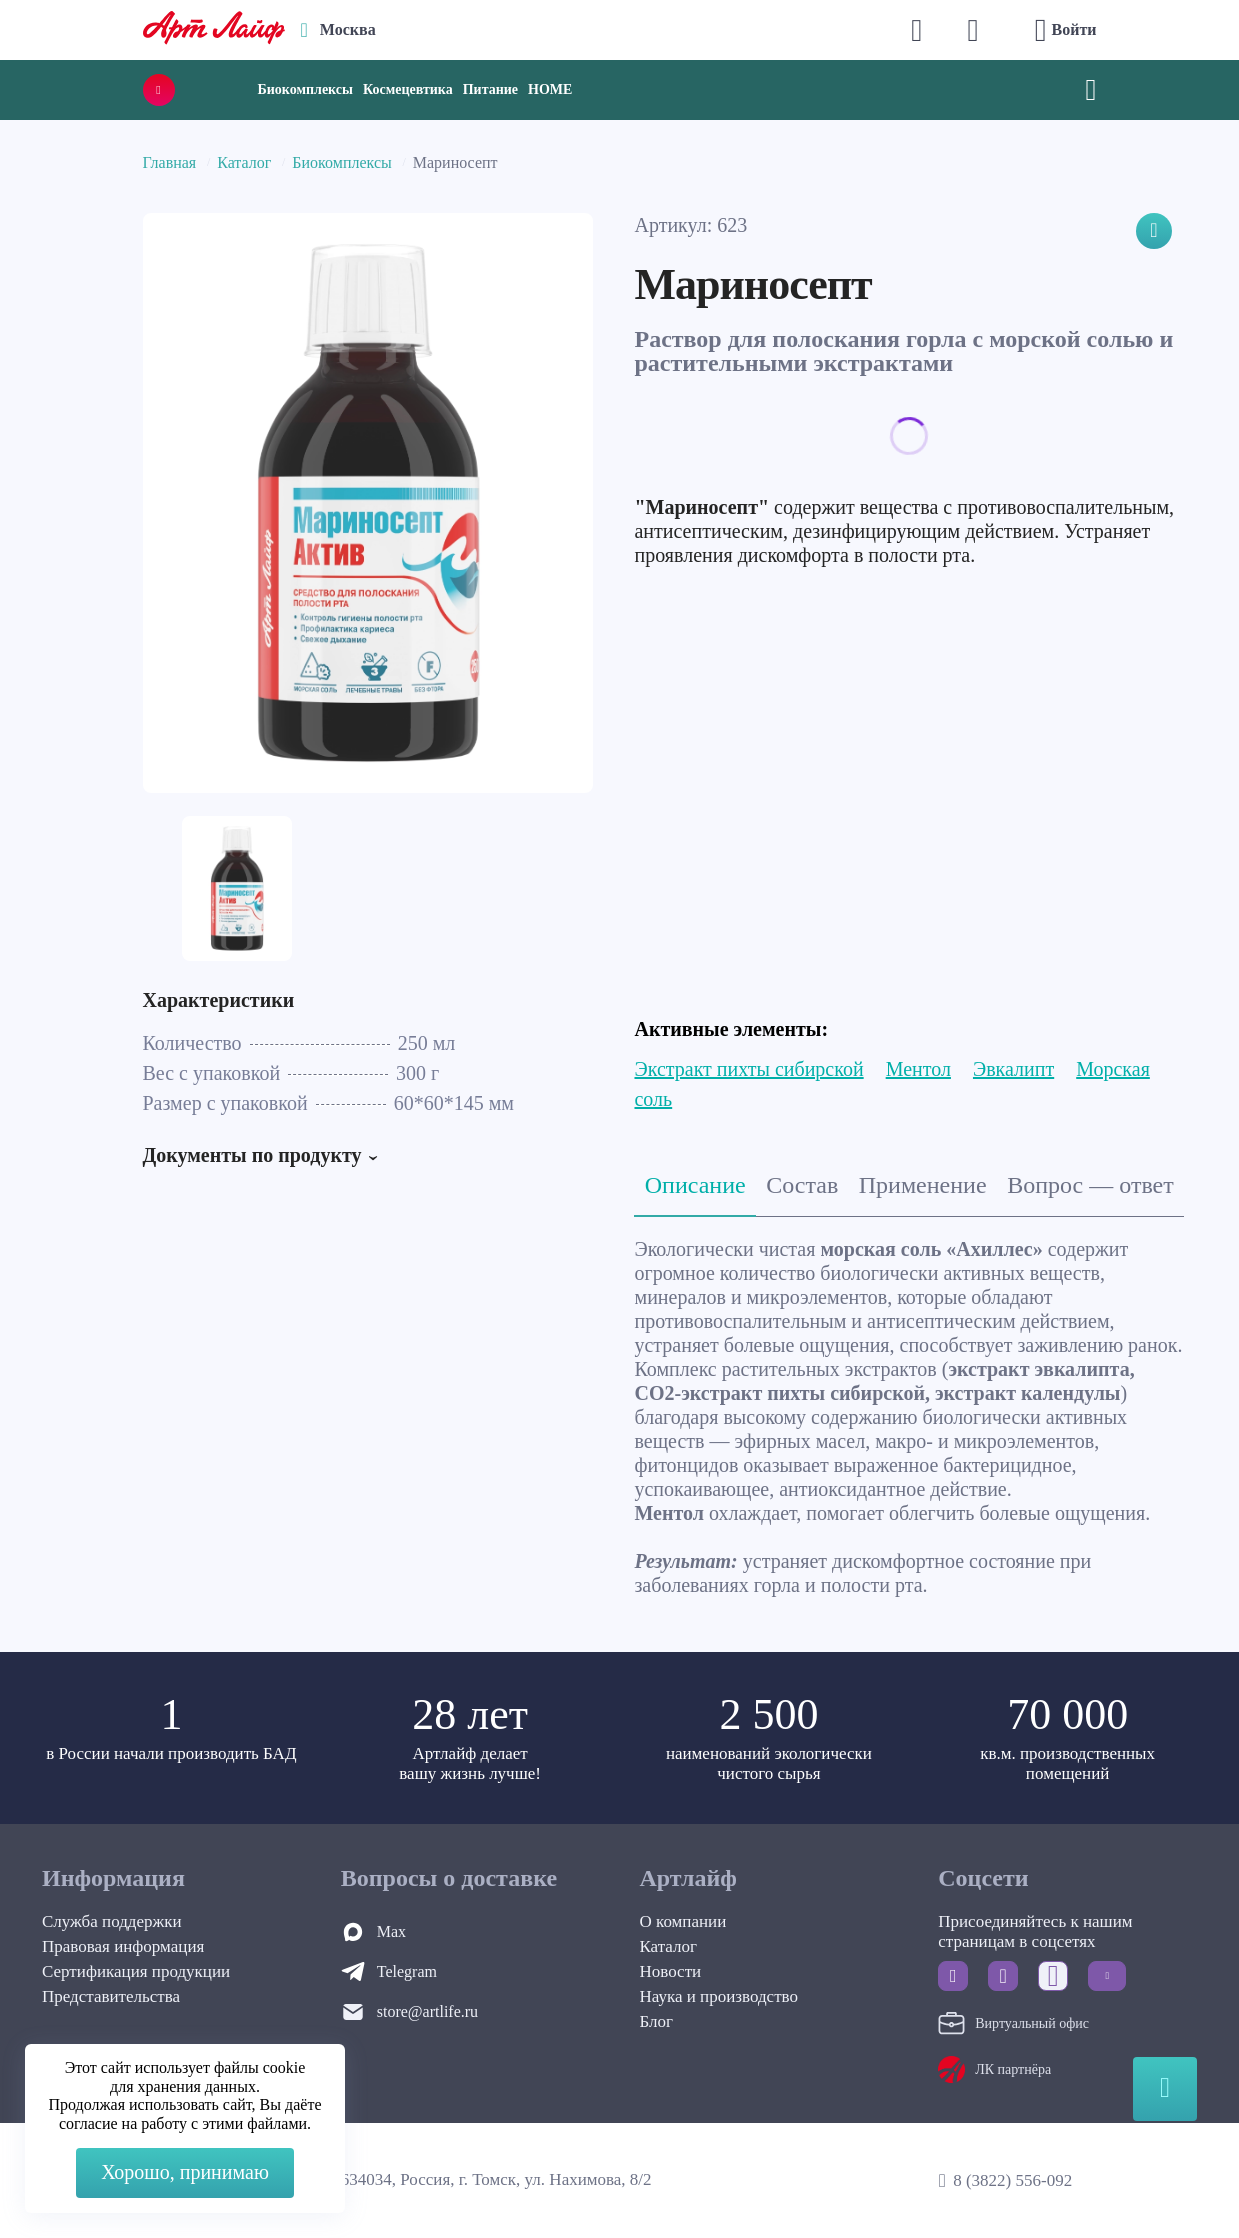 Image resolution: width=1239 pixels, height=2238 pixels. Describe the element at coordinates (683, 1921) in the screenshot. I see `О компании` at that location.